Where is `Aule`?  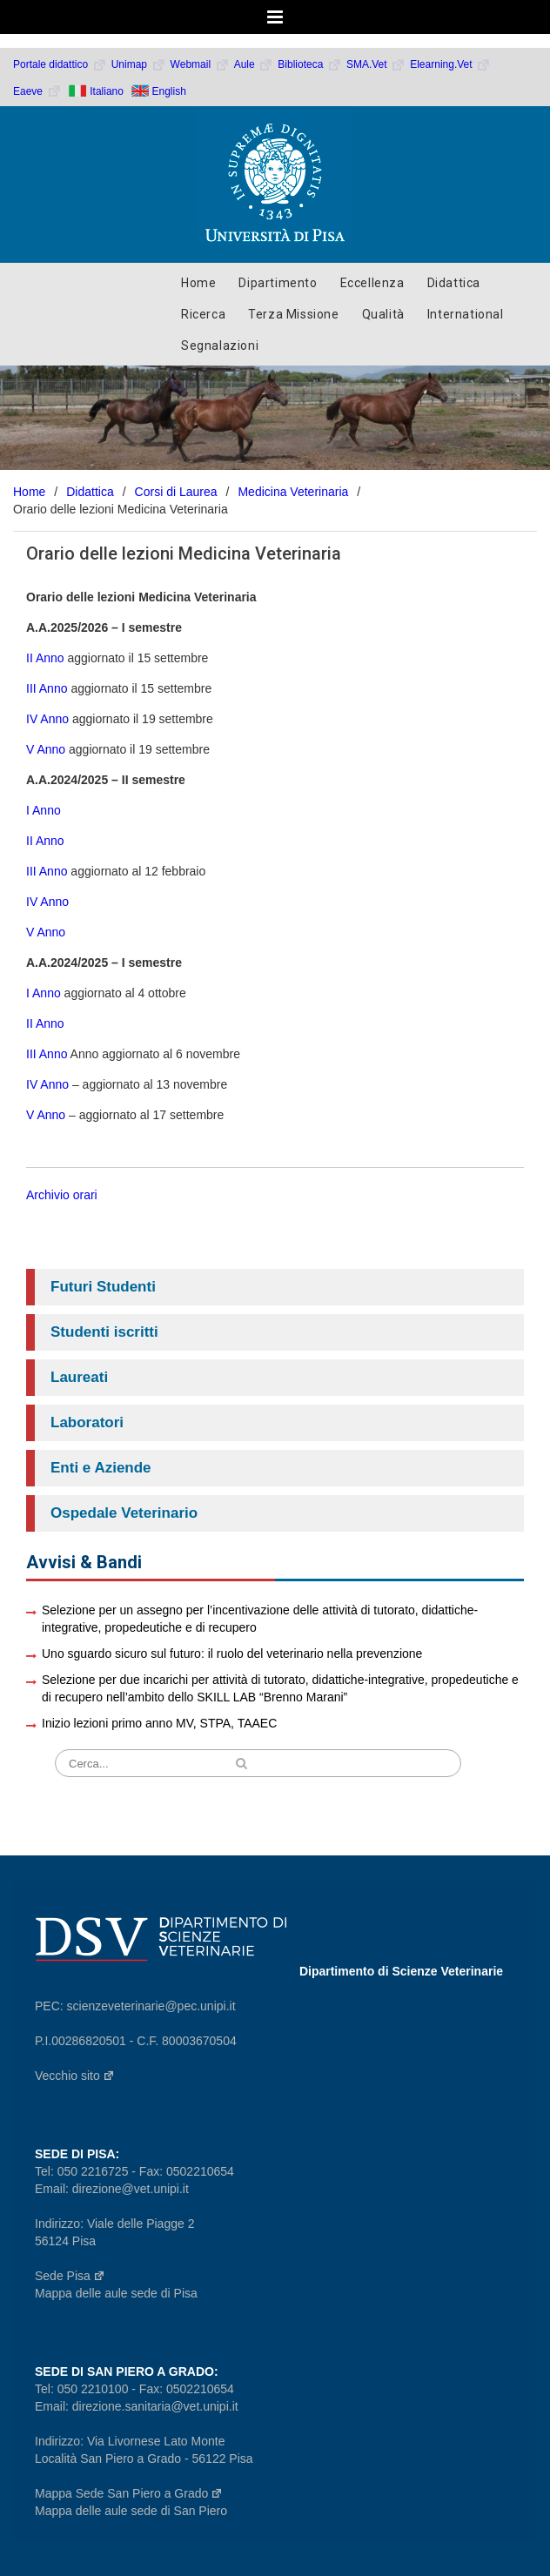
Aule is located at coordinates (254, 64).